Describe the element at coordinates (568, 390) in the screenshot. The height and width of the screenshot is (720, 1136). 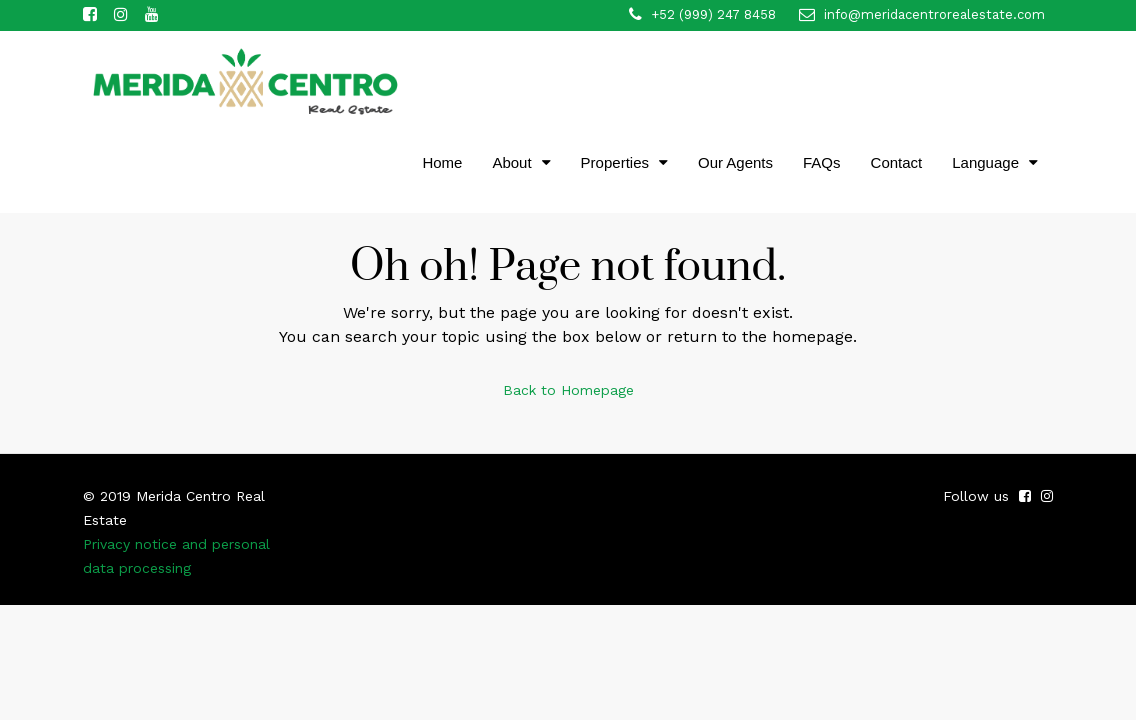
I see `Back to Homepage` at that location.